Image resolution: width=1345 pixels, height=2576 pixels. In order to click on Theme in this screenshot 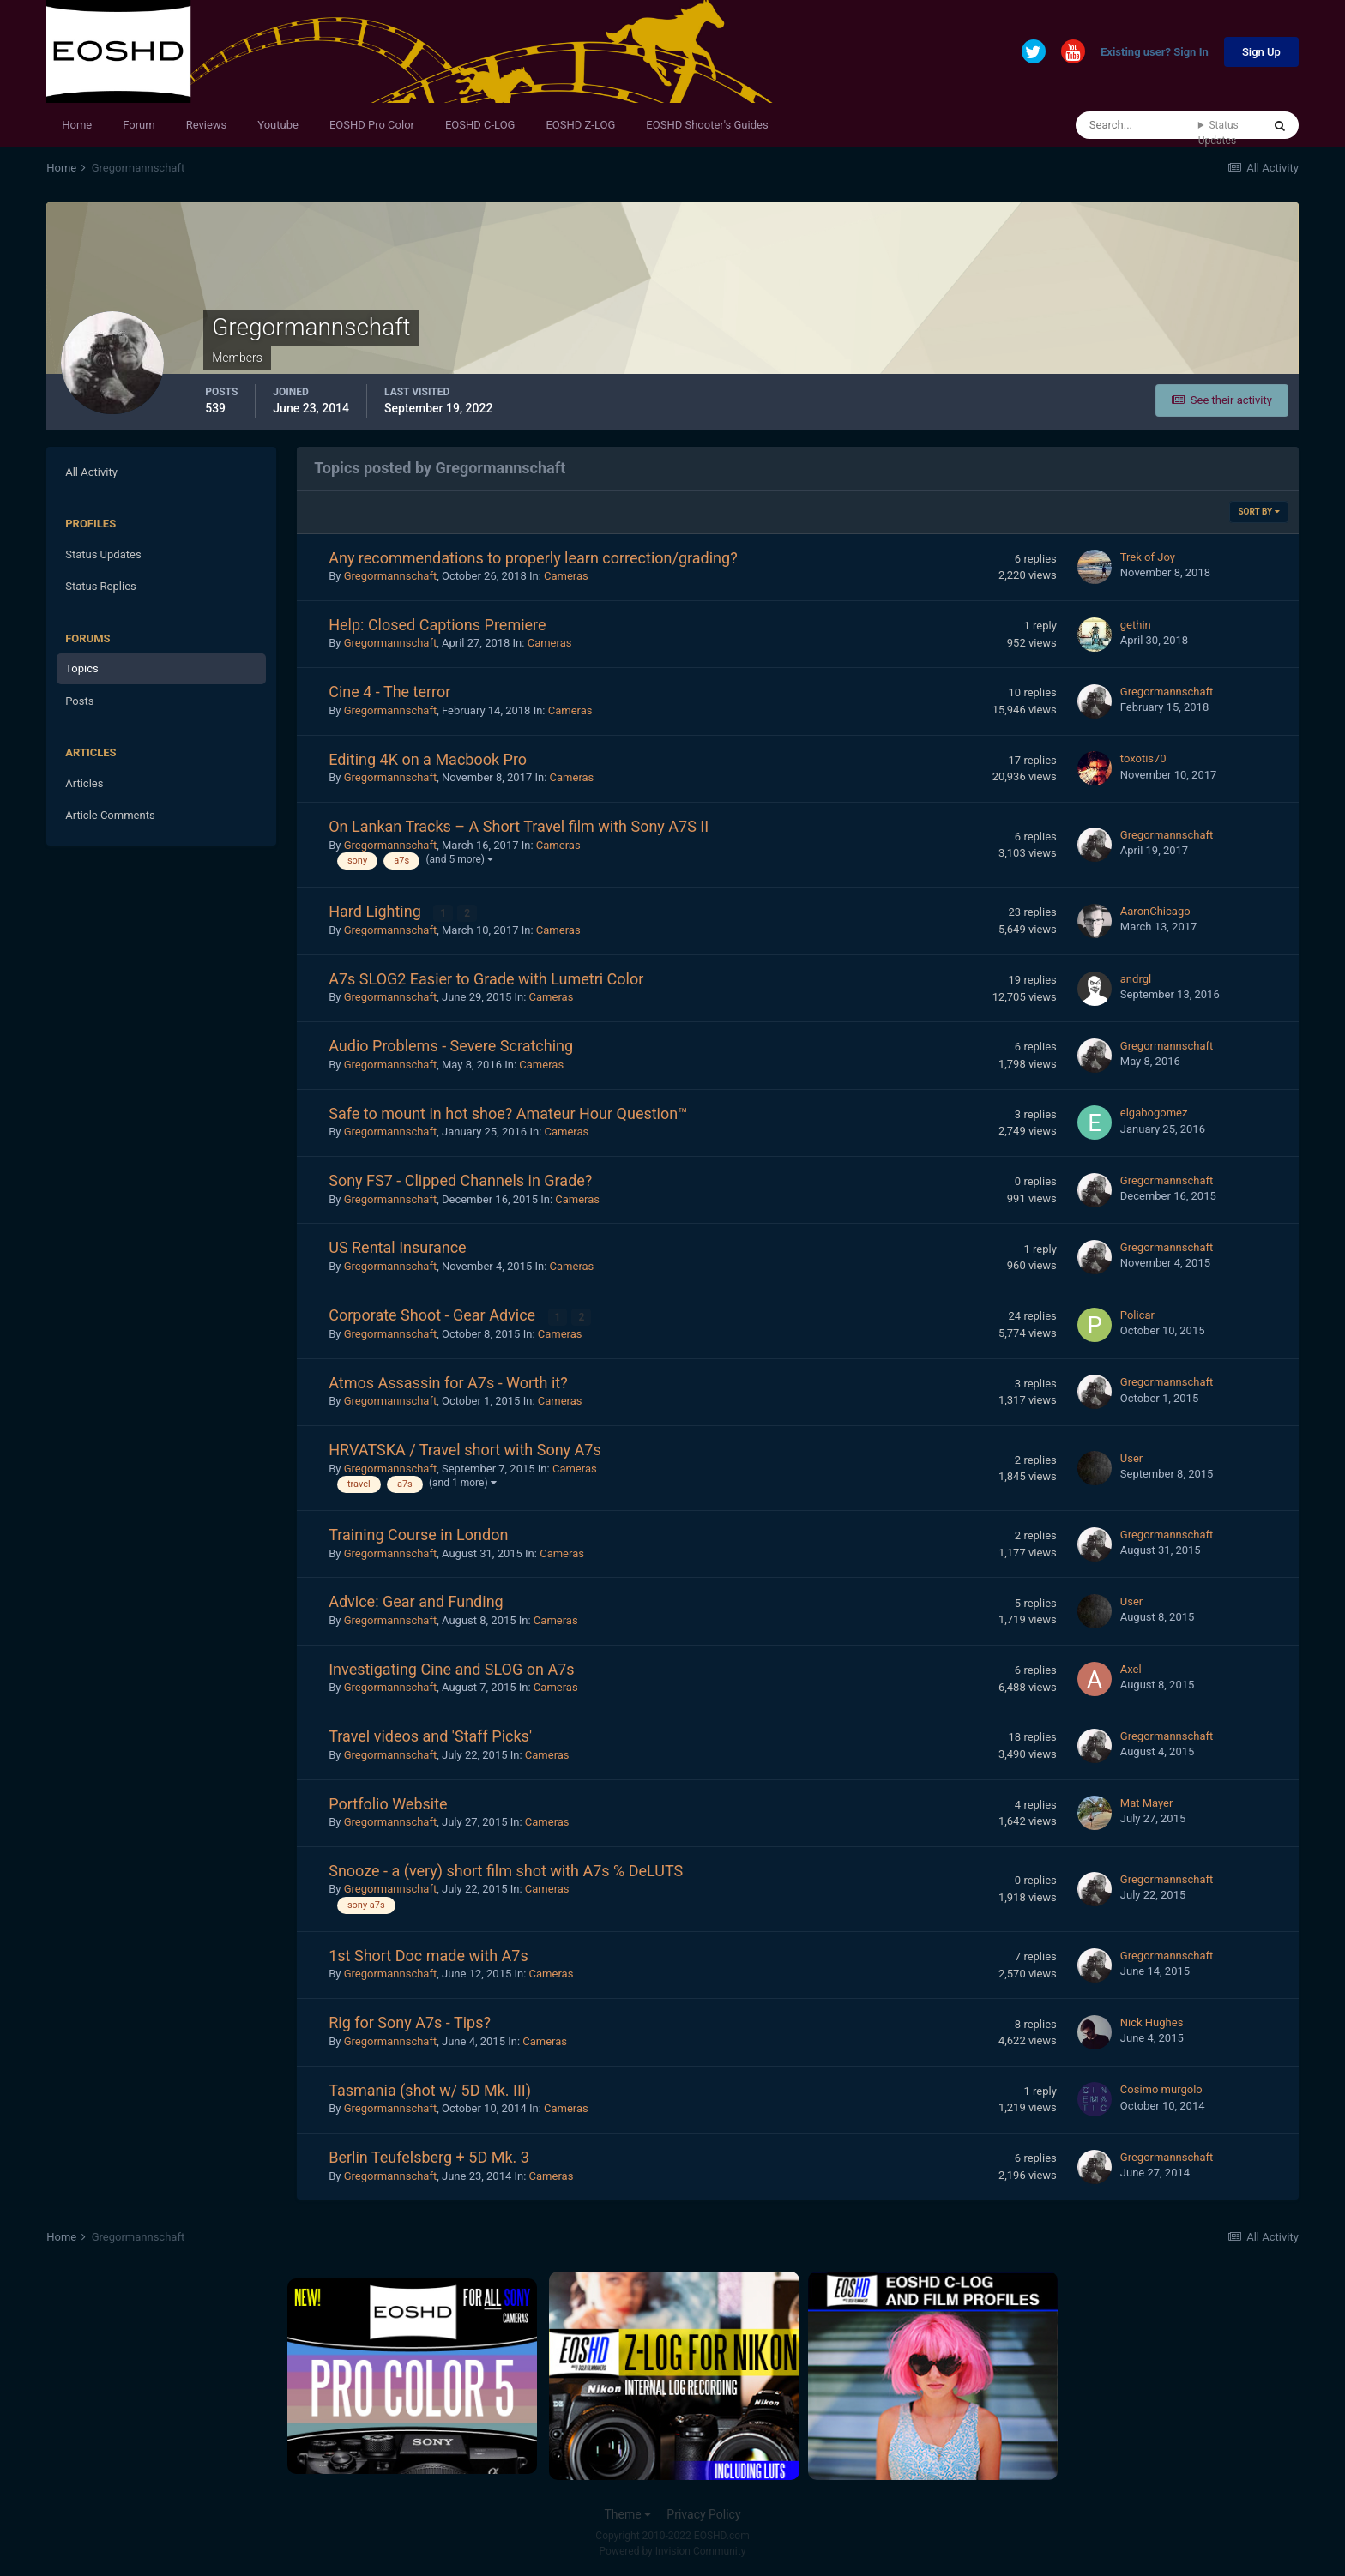, I will do `click(627, 2514)`.